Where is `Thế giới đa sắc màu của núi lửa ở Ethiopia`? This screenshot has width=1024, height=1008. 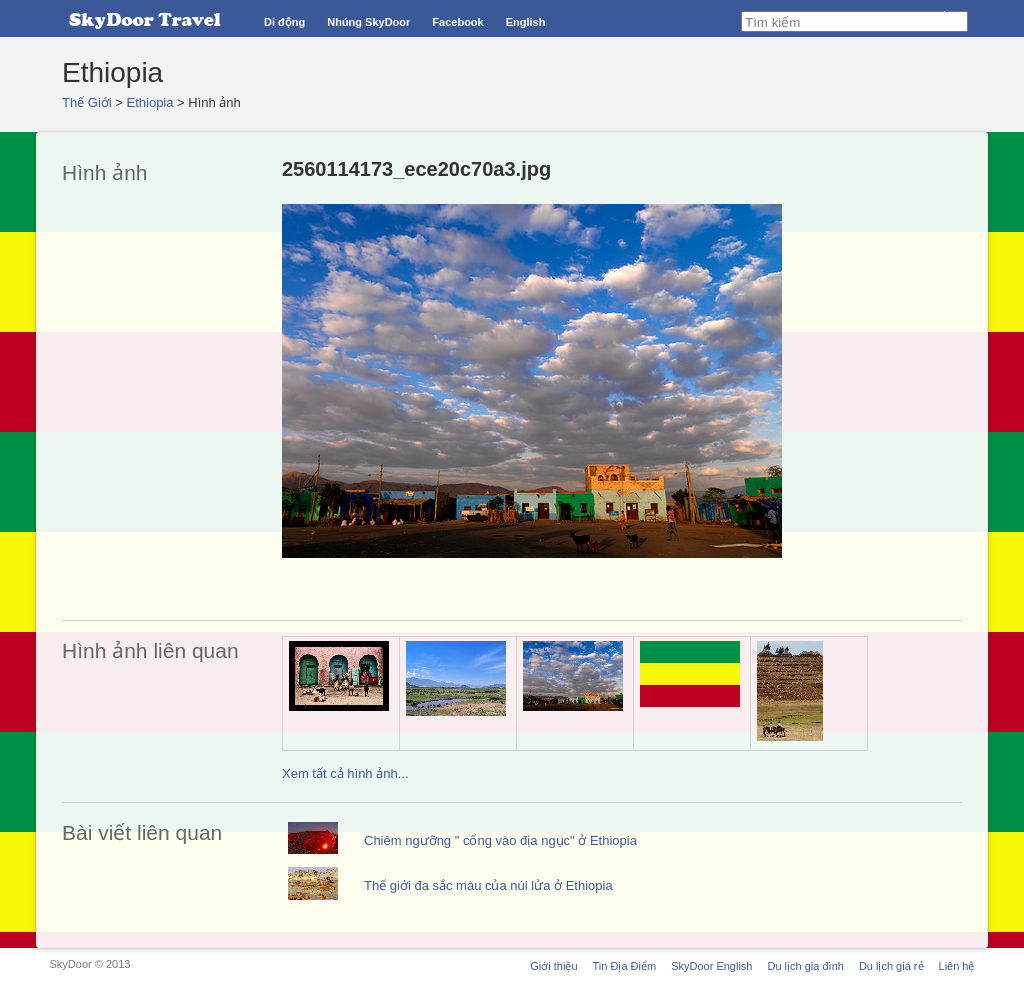 Thế giới đa sắc màu của núi lửa ở Ethiopia is located at coordinates (488, 885).